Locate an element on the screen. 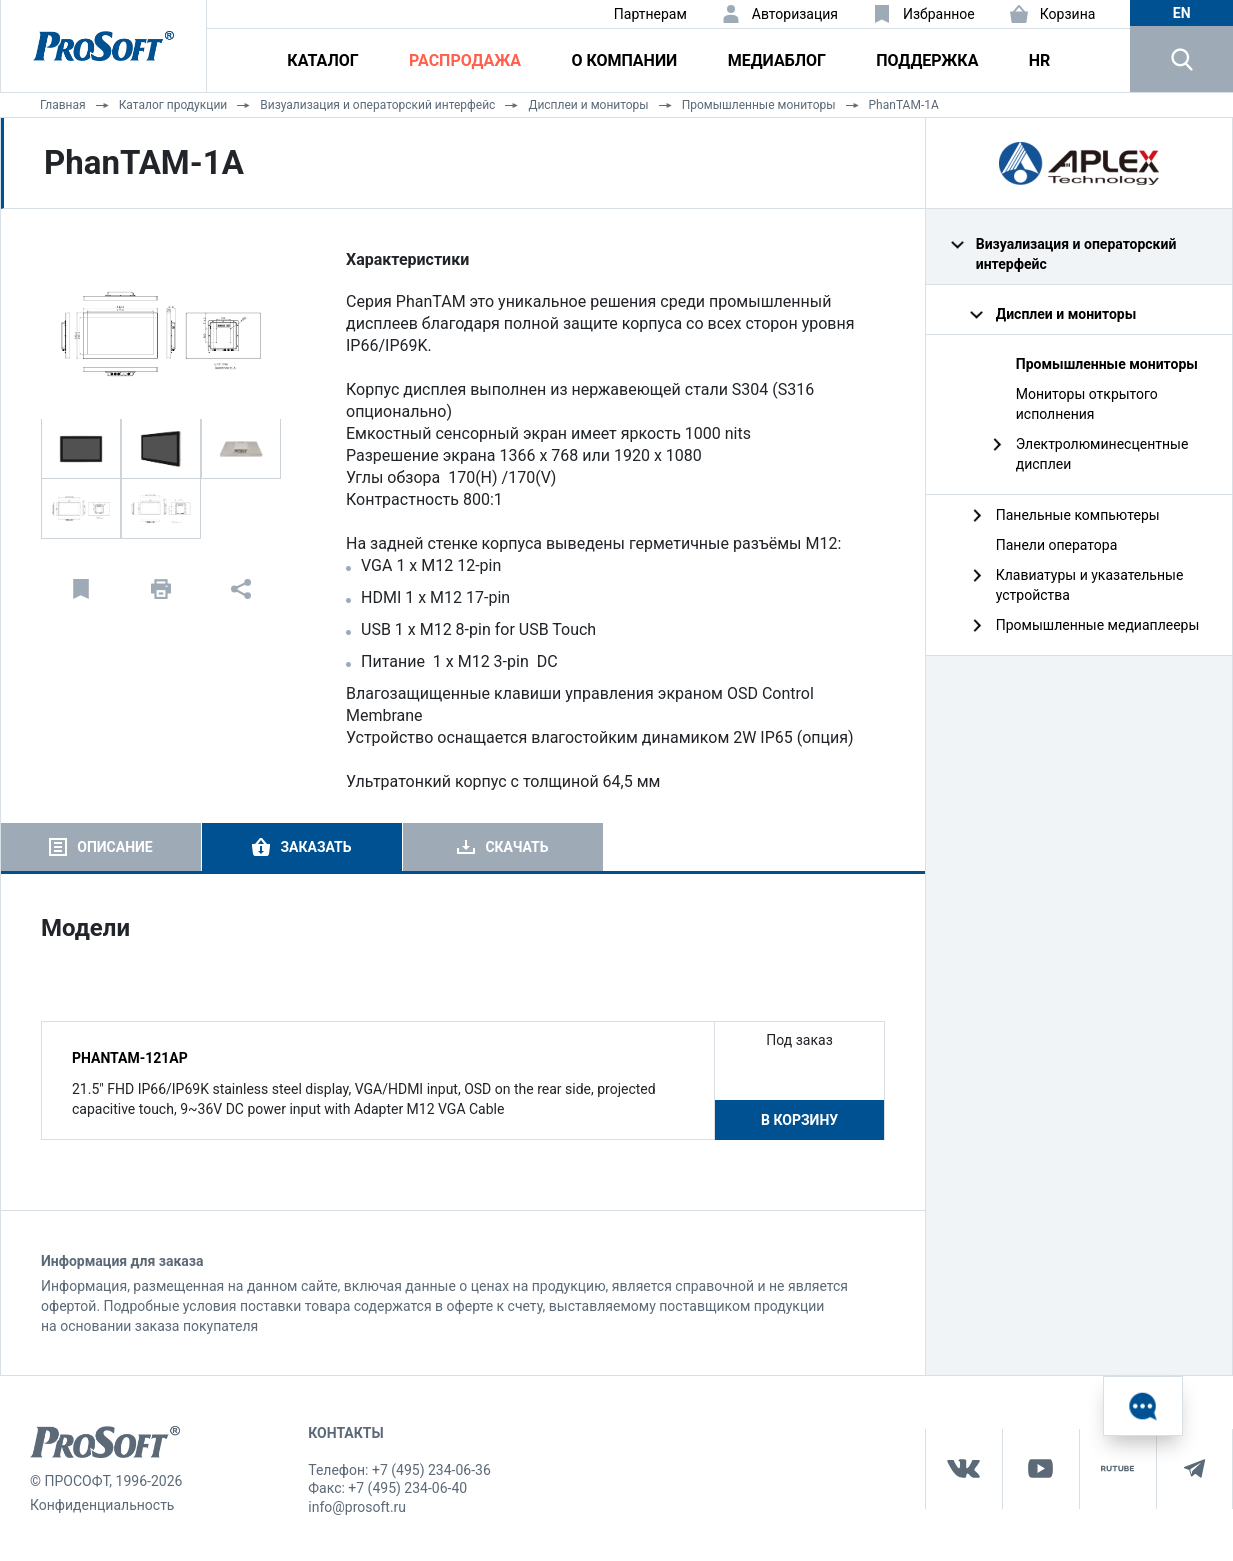 This screenshot has width=1233, height=1561. Конфиденциальность is located at coordinates (102, 1505).